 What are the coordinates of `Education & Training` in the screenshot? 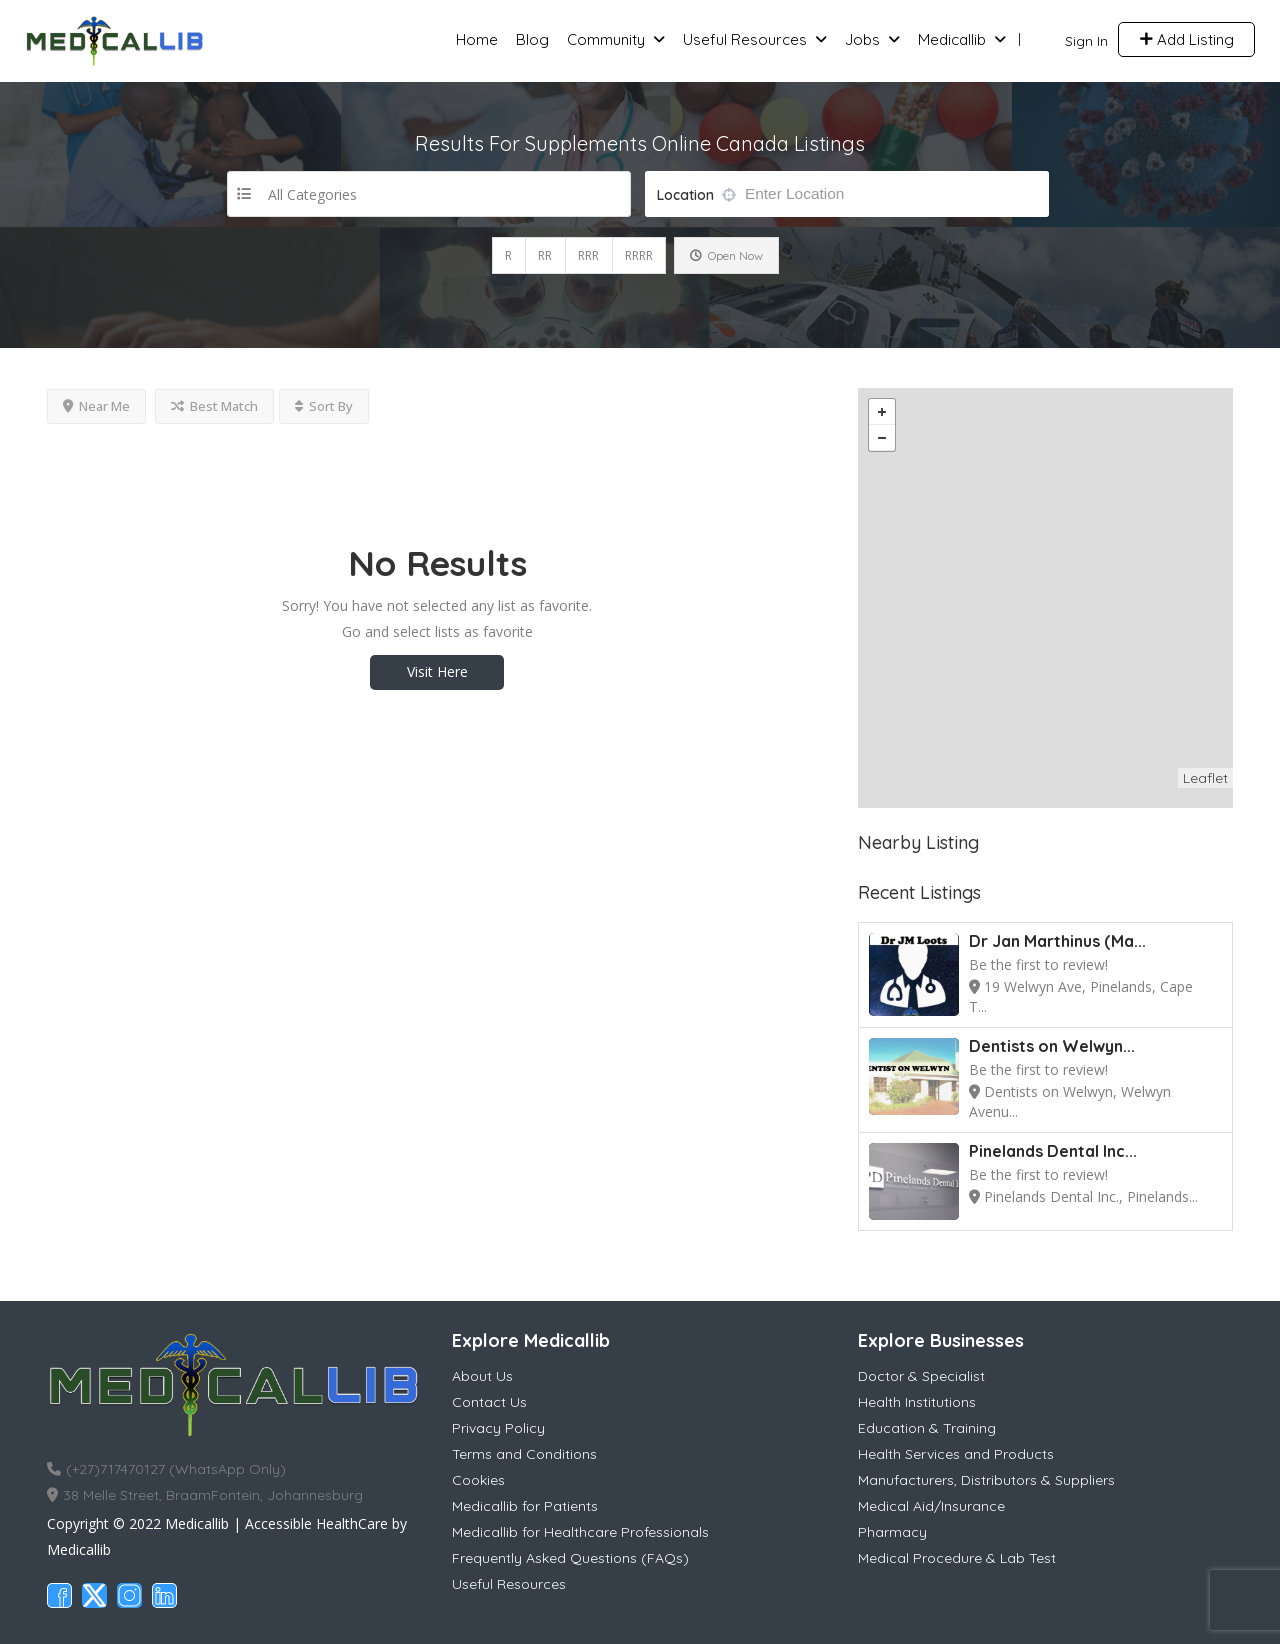 It's located at (927, 1428).